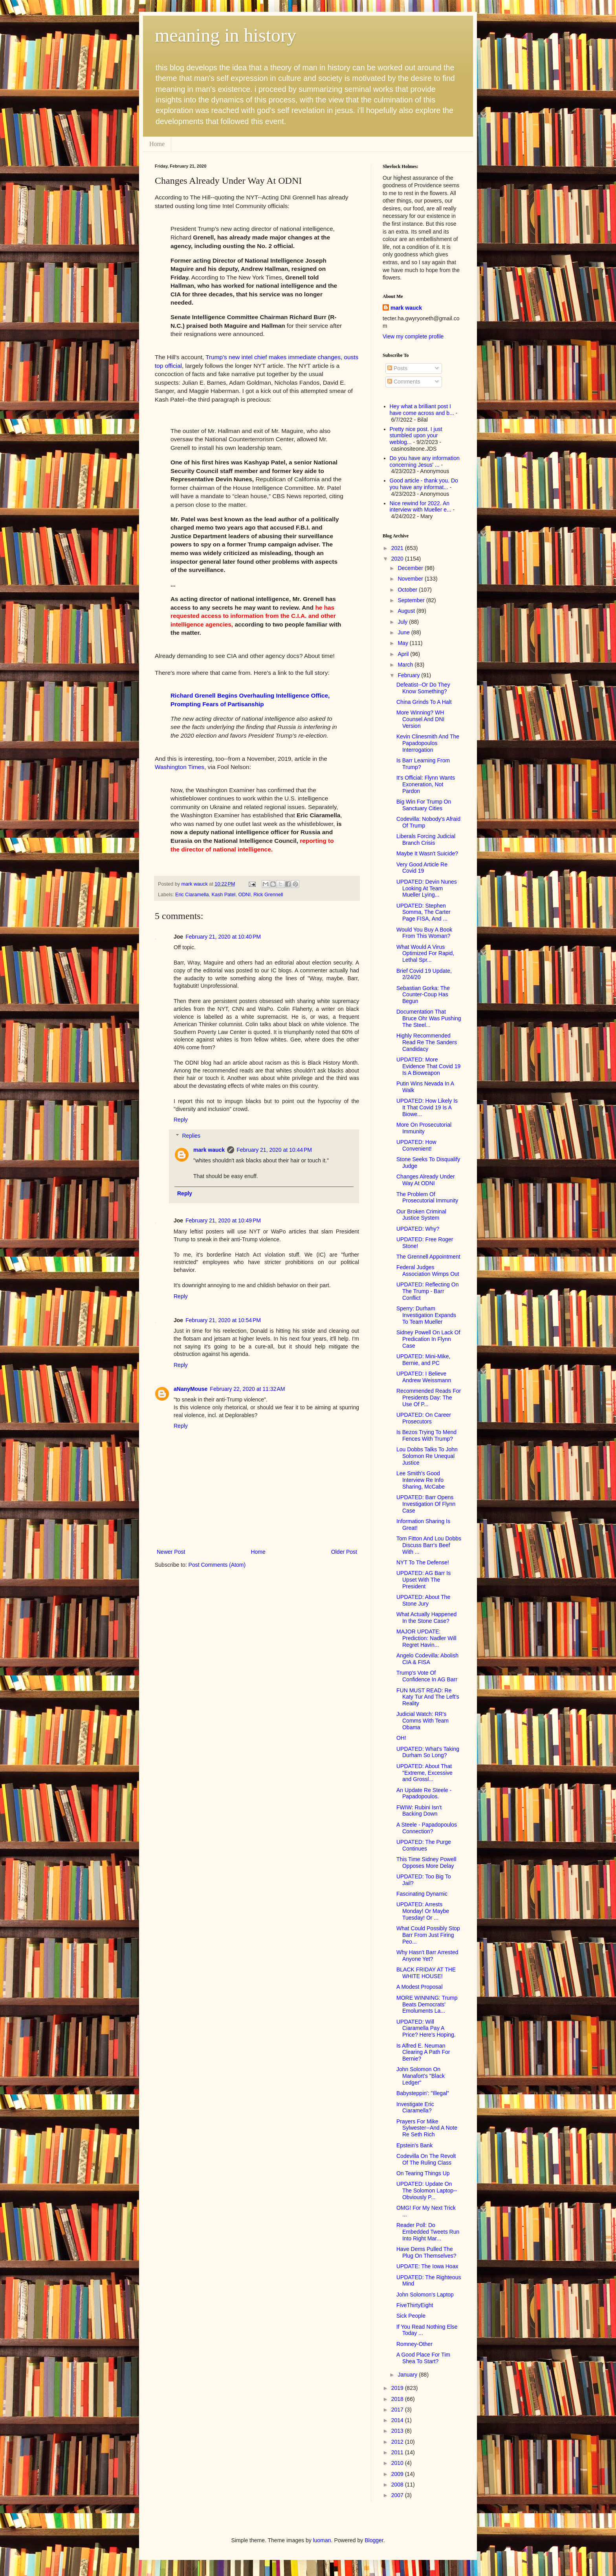 The width and height of the screenshot is (616, 2576). What do you see at coordinates (401, 1738) in the screenshot?
I see `OH!` at bounding box center [401, 1738].